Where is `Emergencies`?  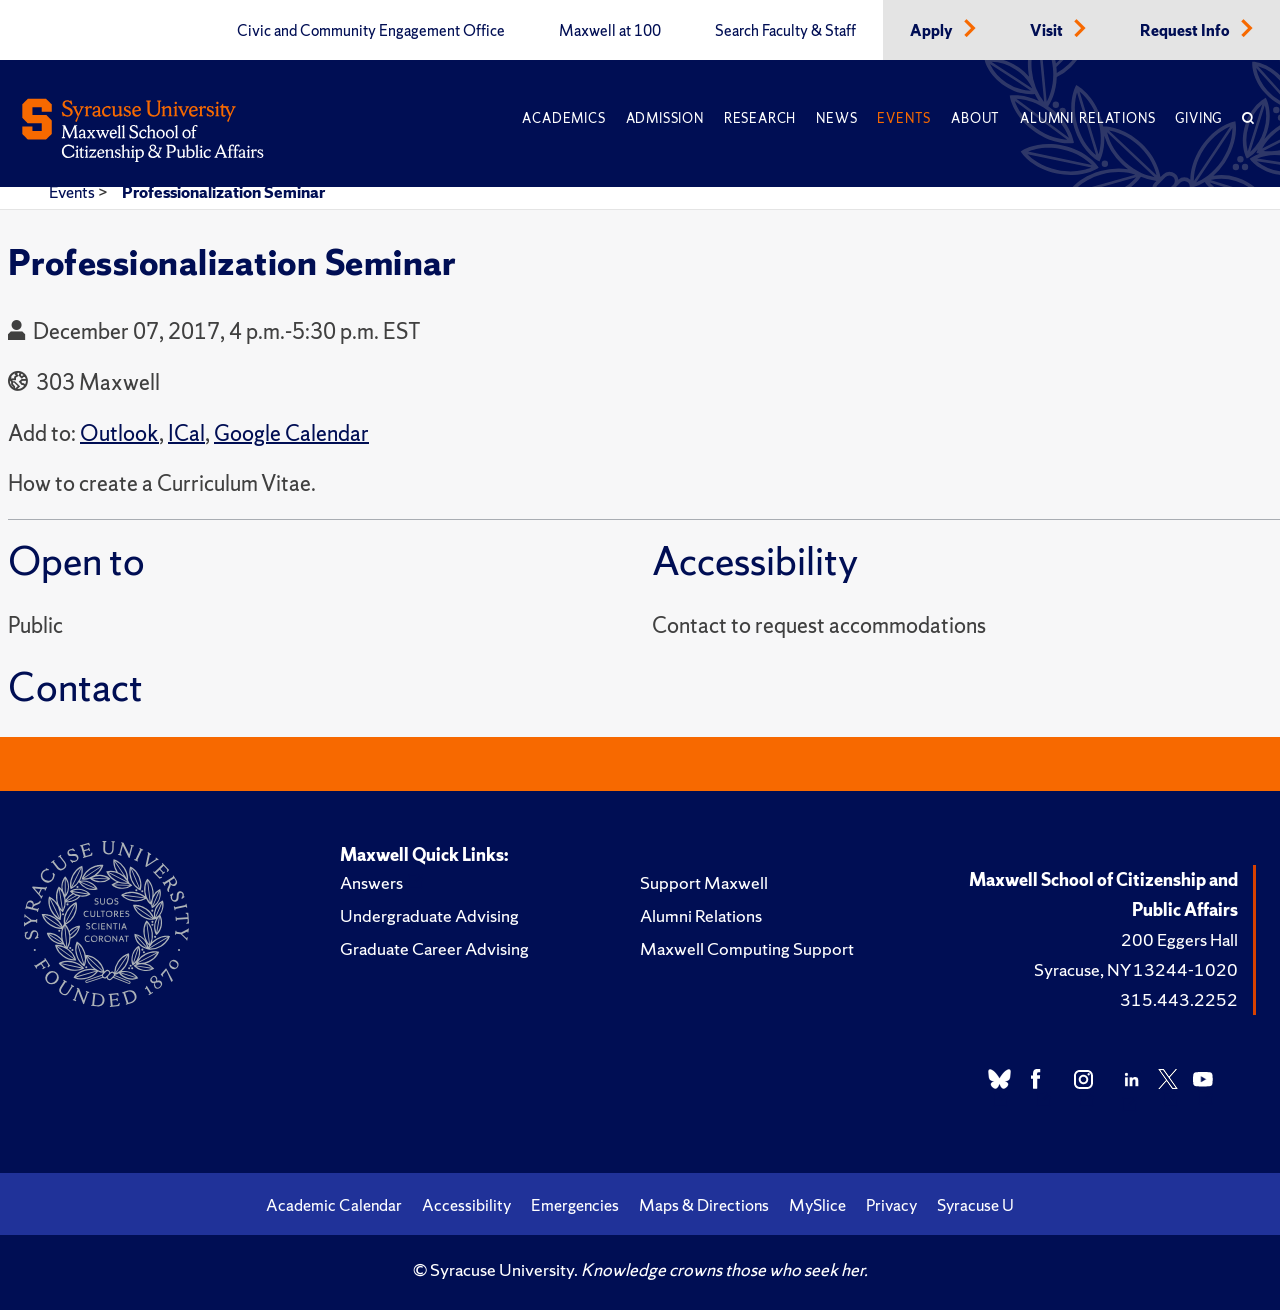 Emergencies is located at coordinates (575, 1205).